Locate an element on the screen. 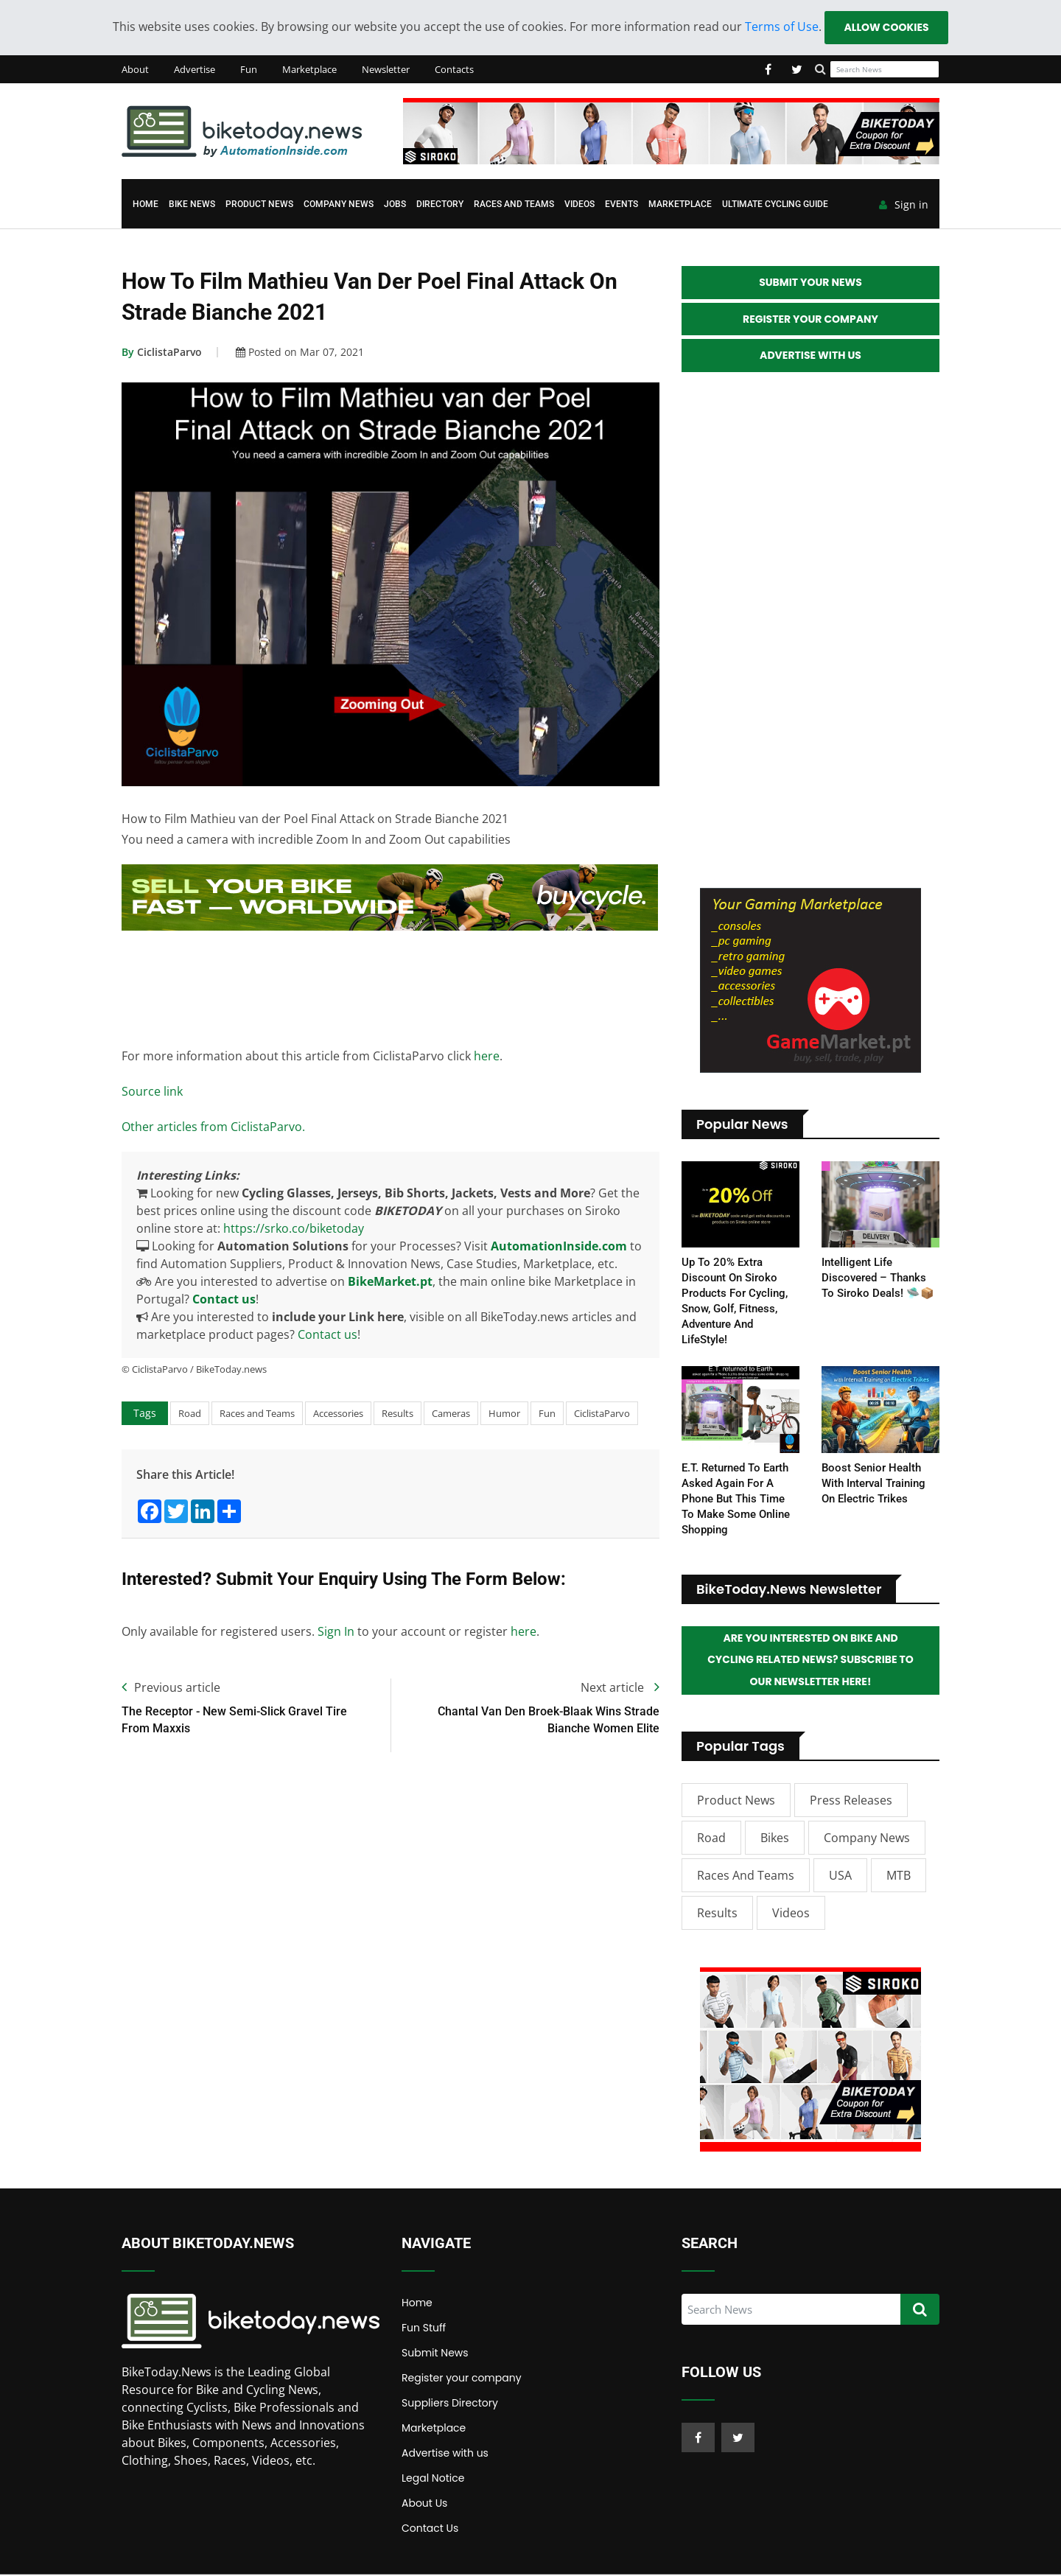 The image size is (1061, 2576). Home is located at coordinates (145, 205).